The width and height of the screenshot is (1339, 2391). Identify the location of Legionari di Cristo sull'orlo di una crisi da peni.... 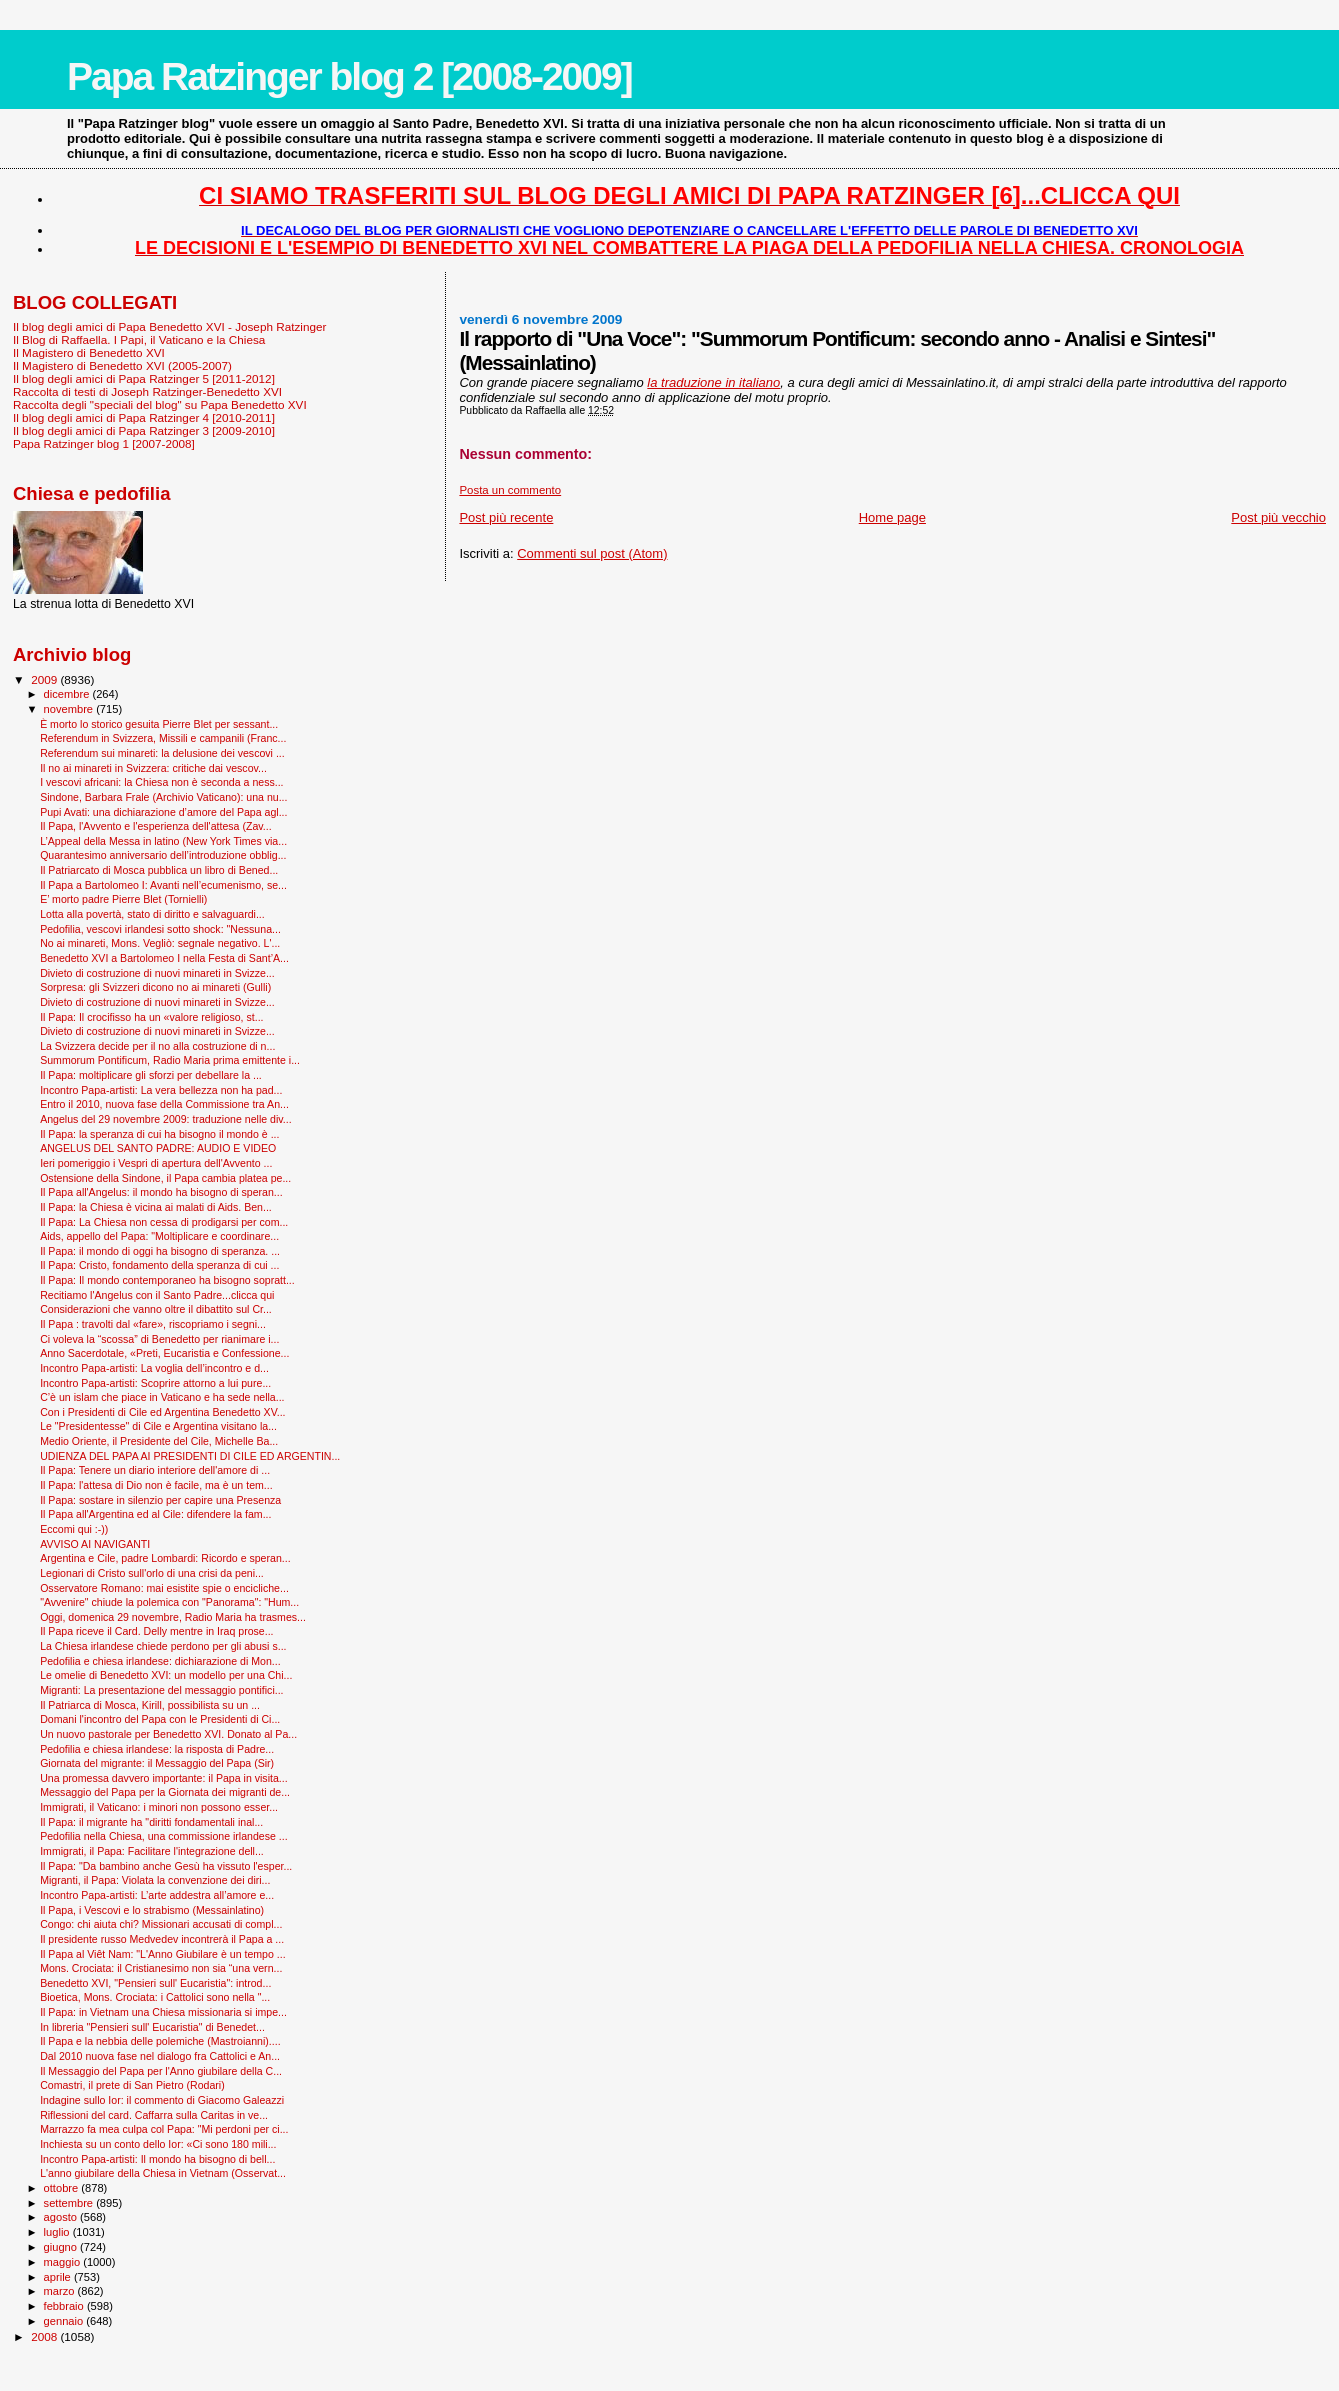
(152, 1573).